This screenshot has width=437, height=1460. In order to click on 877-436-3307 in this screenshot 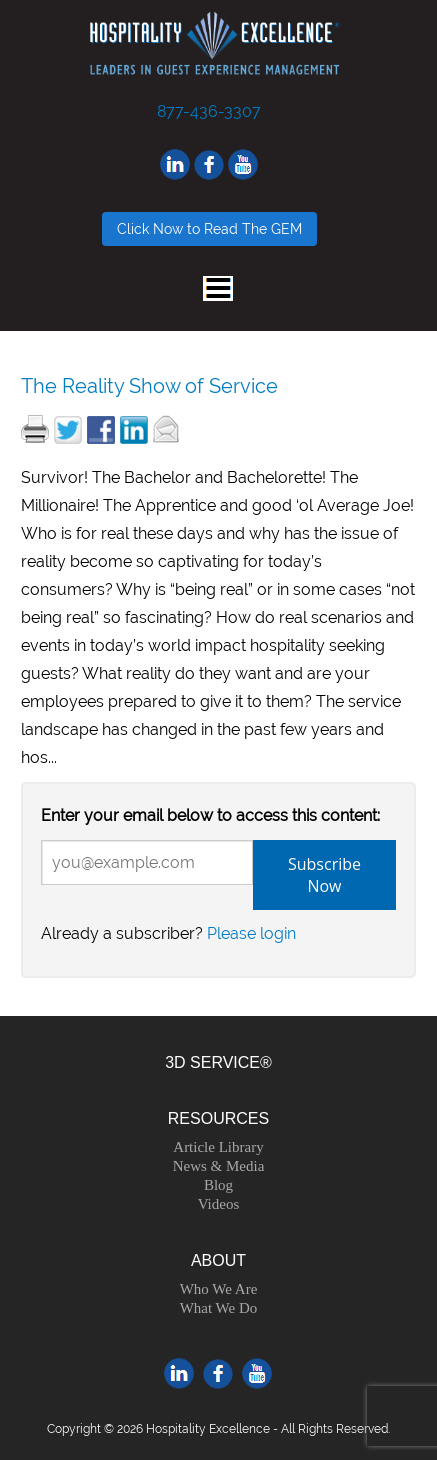, I will do `click(209, 111)`.